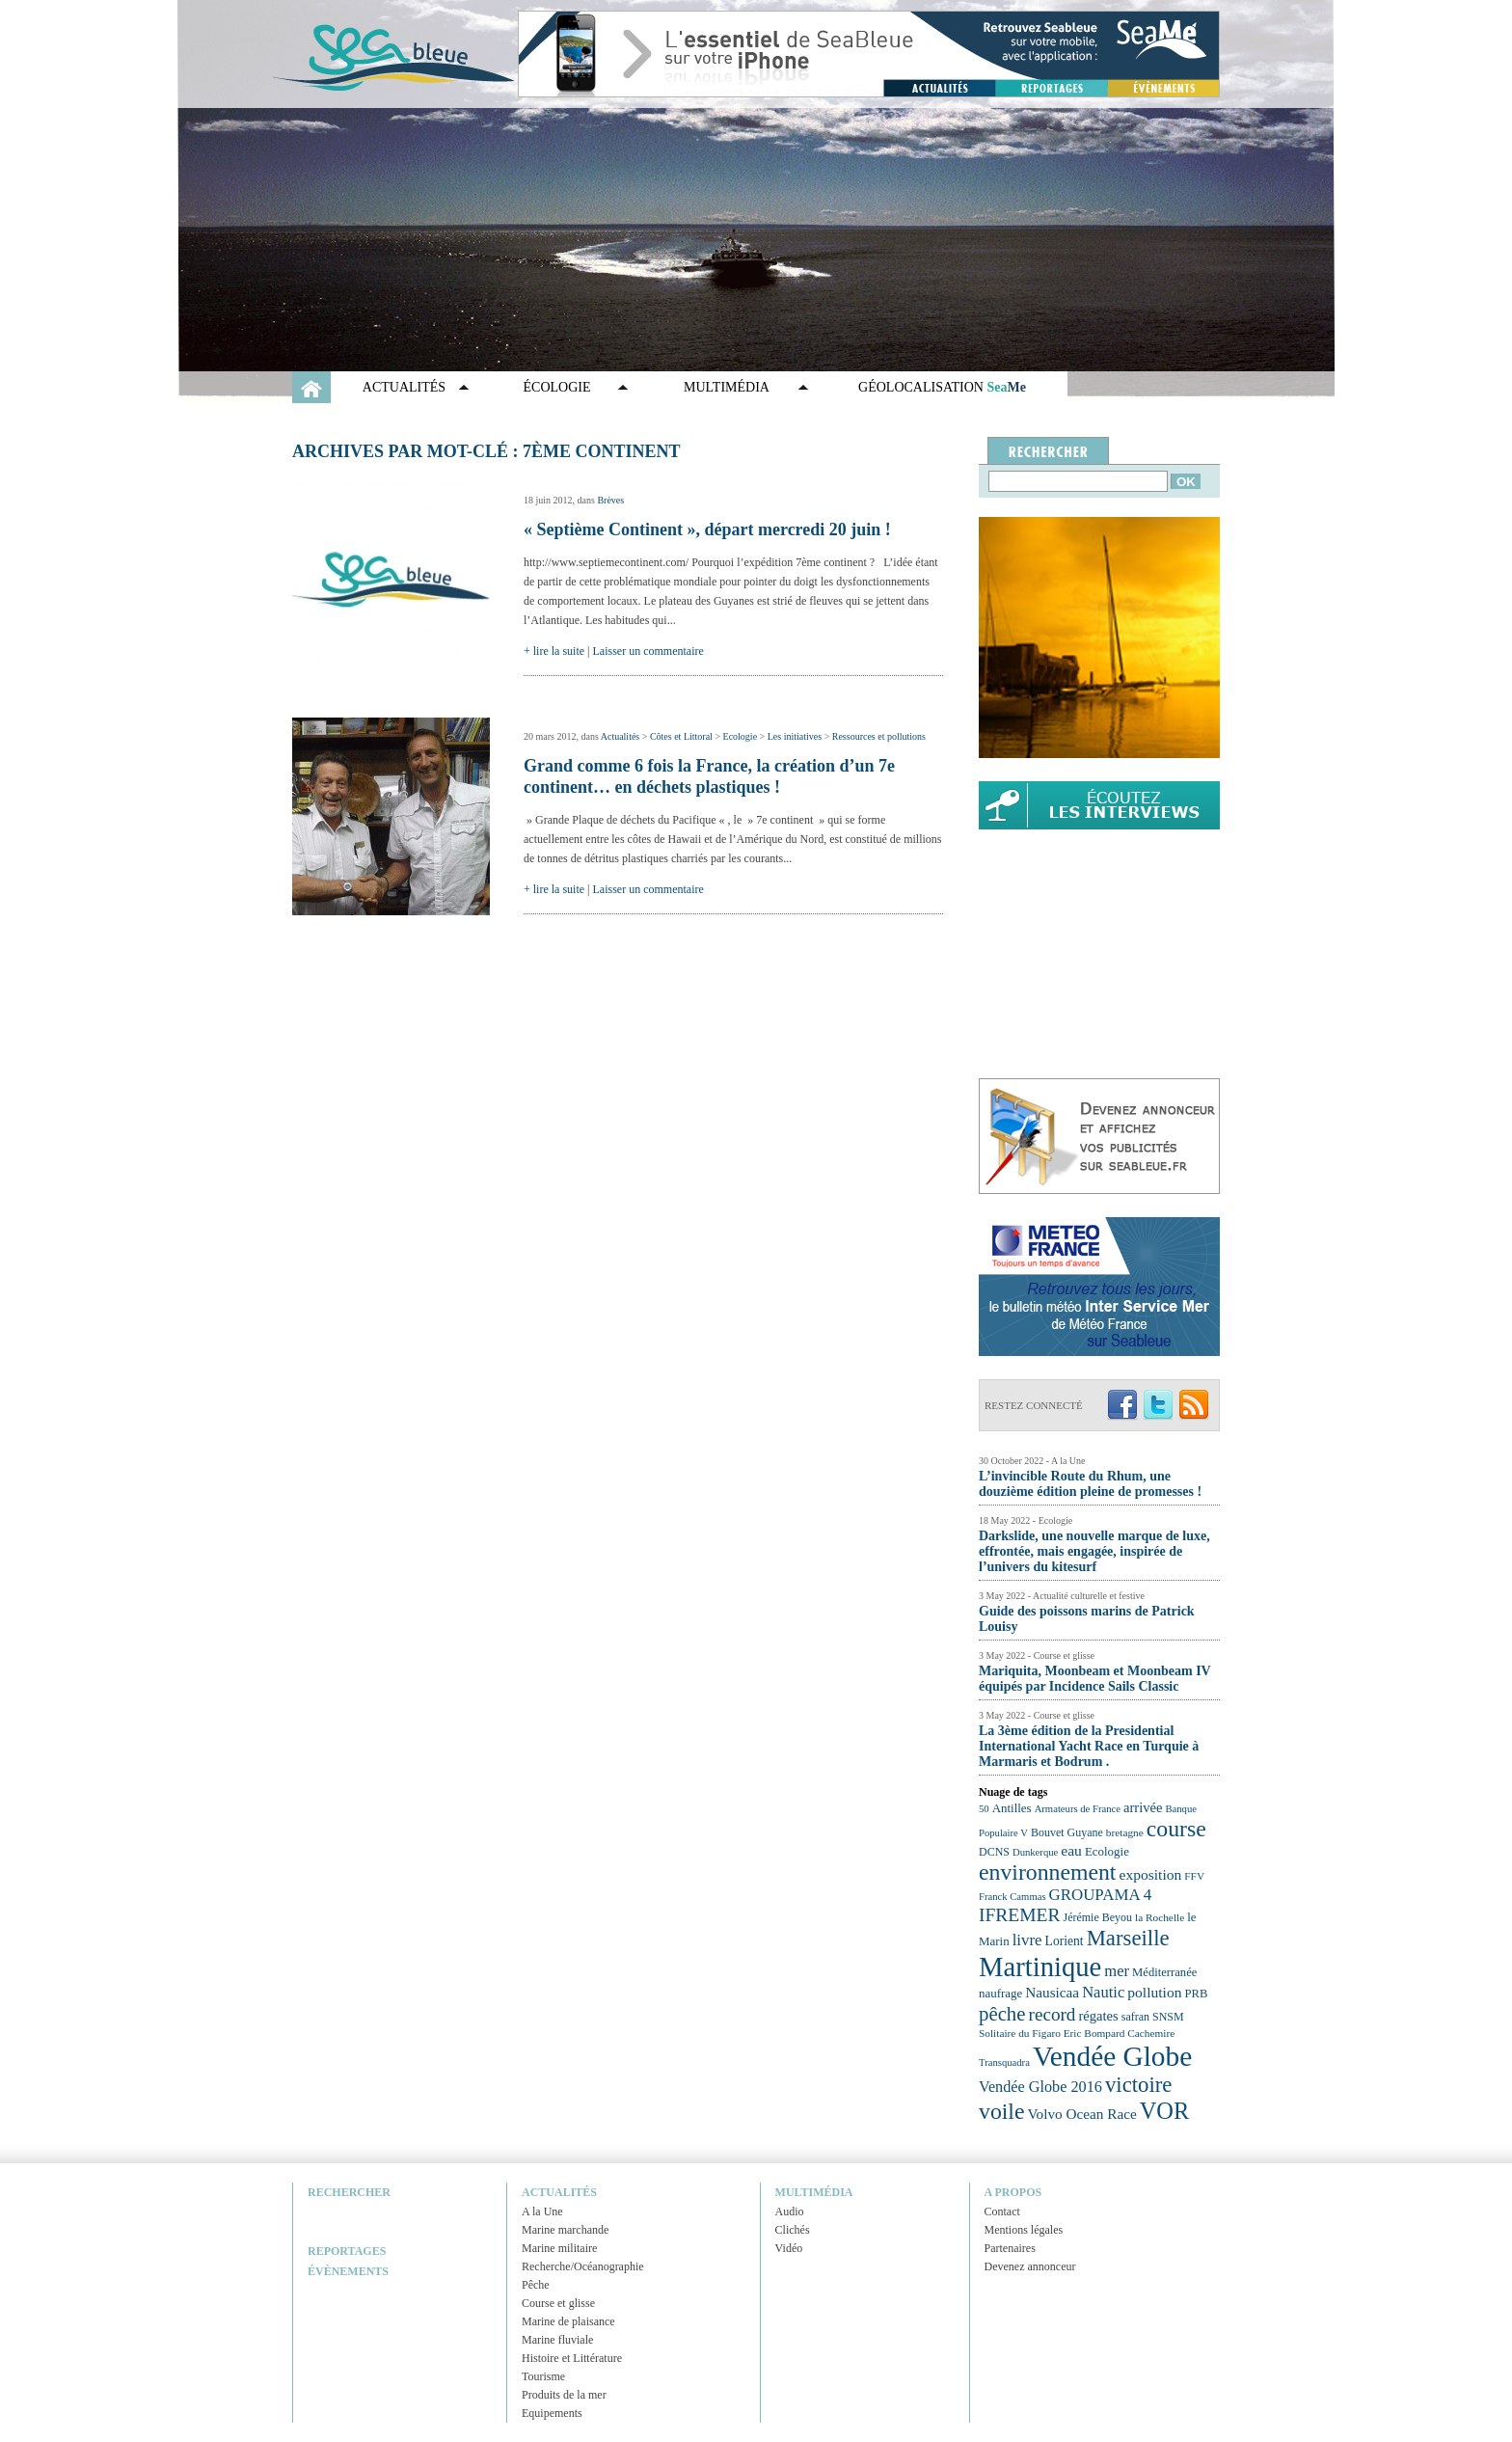 The width and height of the screenshot is (1512, 2442). Describe the element at coordinates (572, 2358) in the screenshot. I see `Histoire et Littérature` at that location.